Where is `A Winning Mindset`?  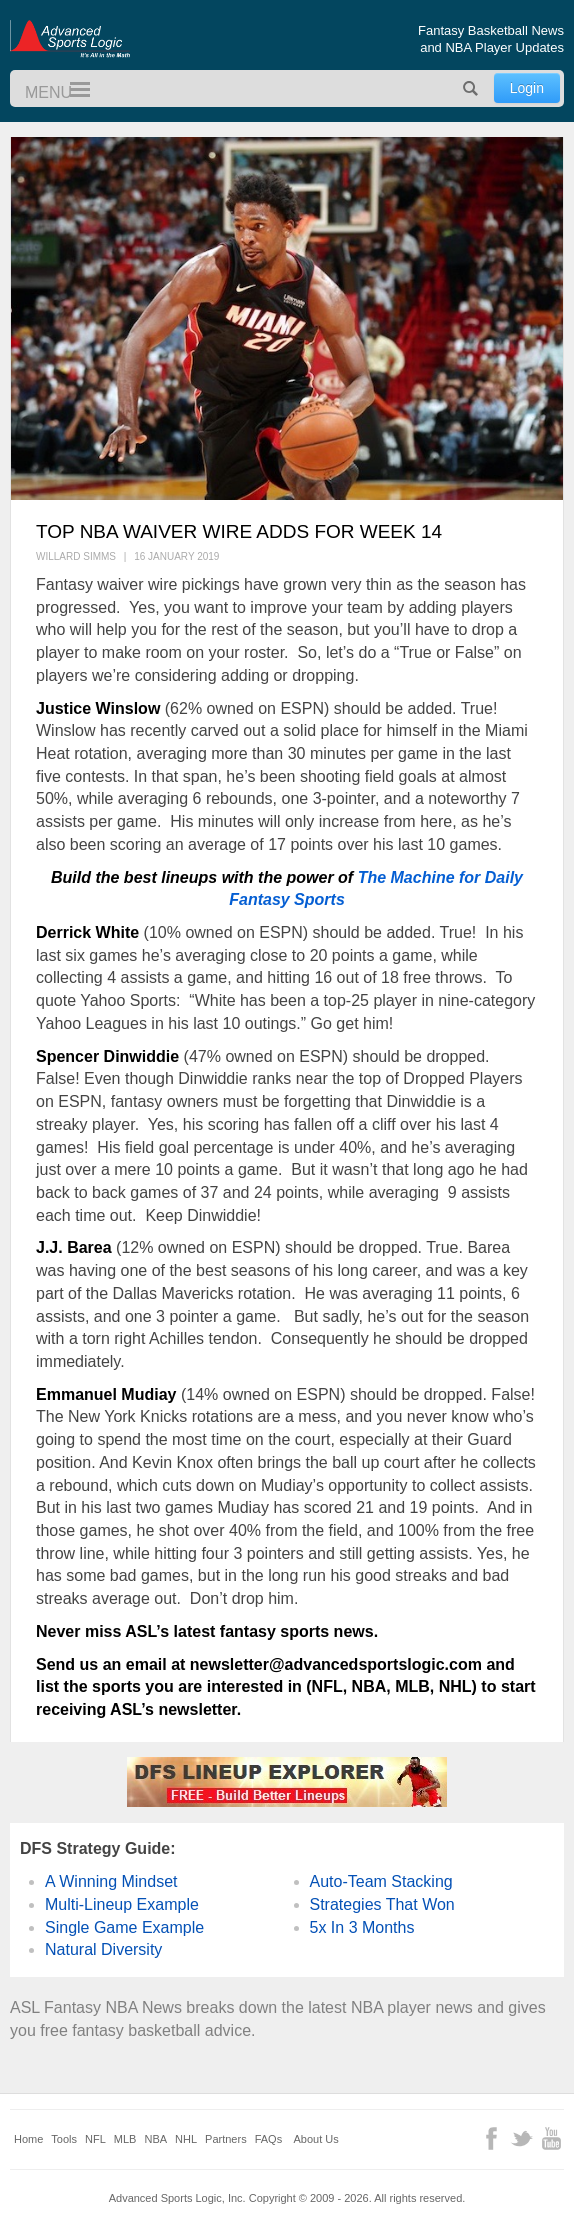
A Winning Mindset is located at coordinates (111, 1881).